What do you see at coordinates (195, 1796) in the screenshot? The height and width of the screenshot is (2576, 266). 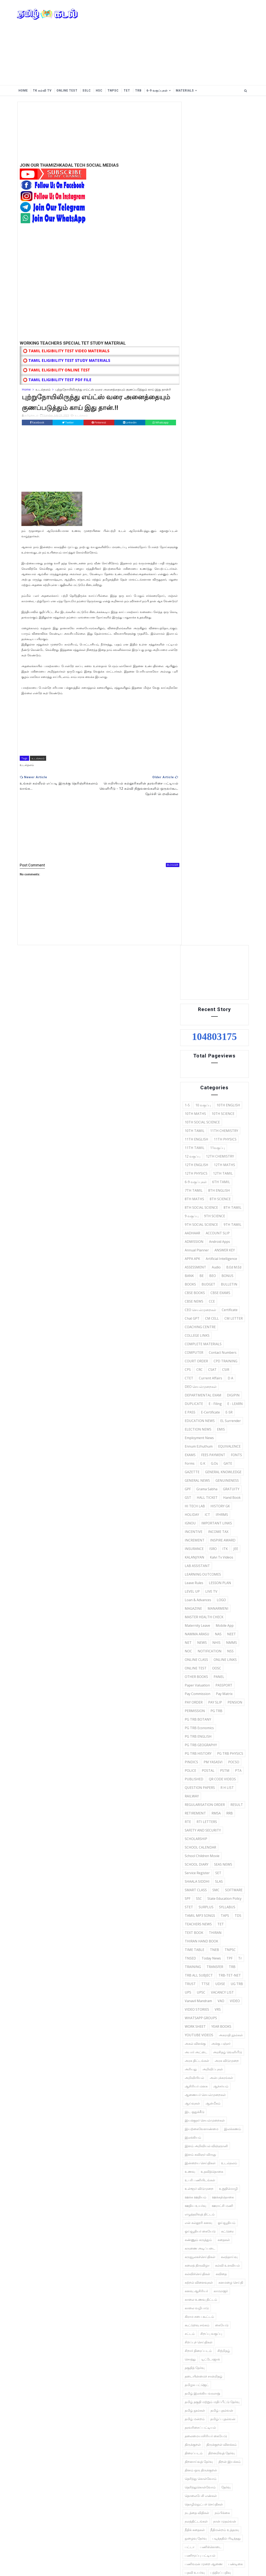 I see `மத விடுமுறை` at bounding box center [195, 1796].